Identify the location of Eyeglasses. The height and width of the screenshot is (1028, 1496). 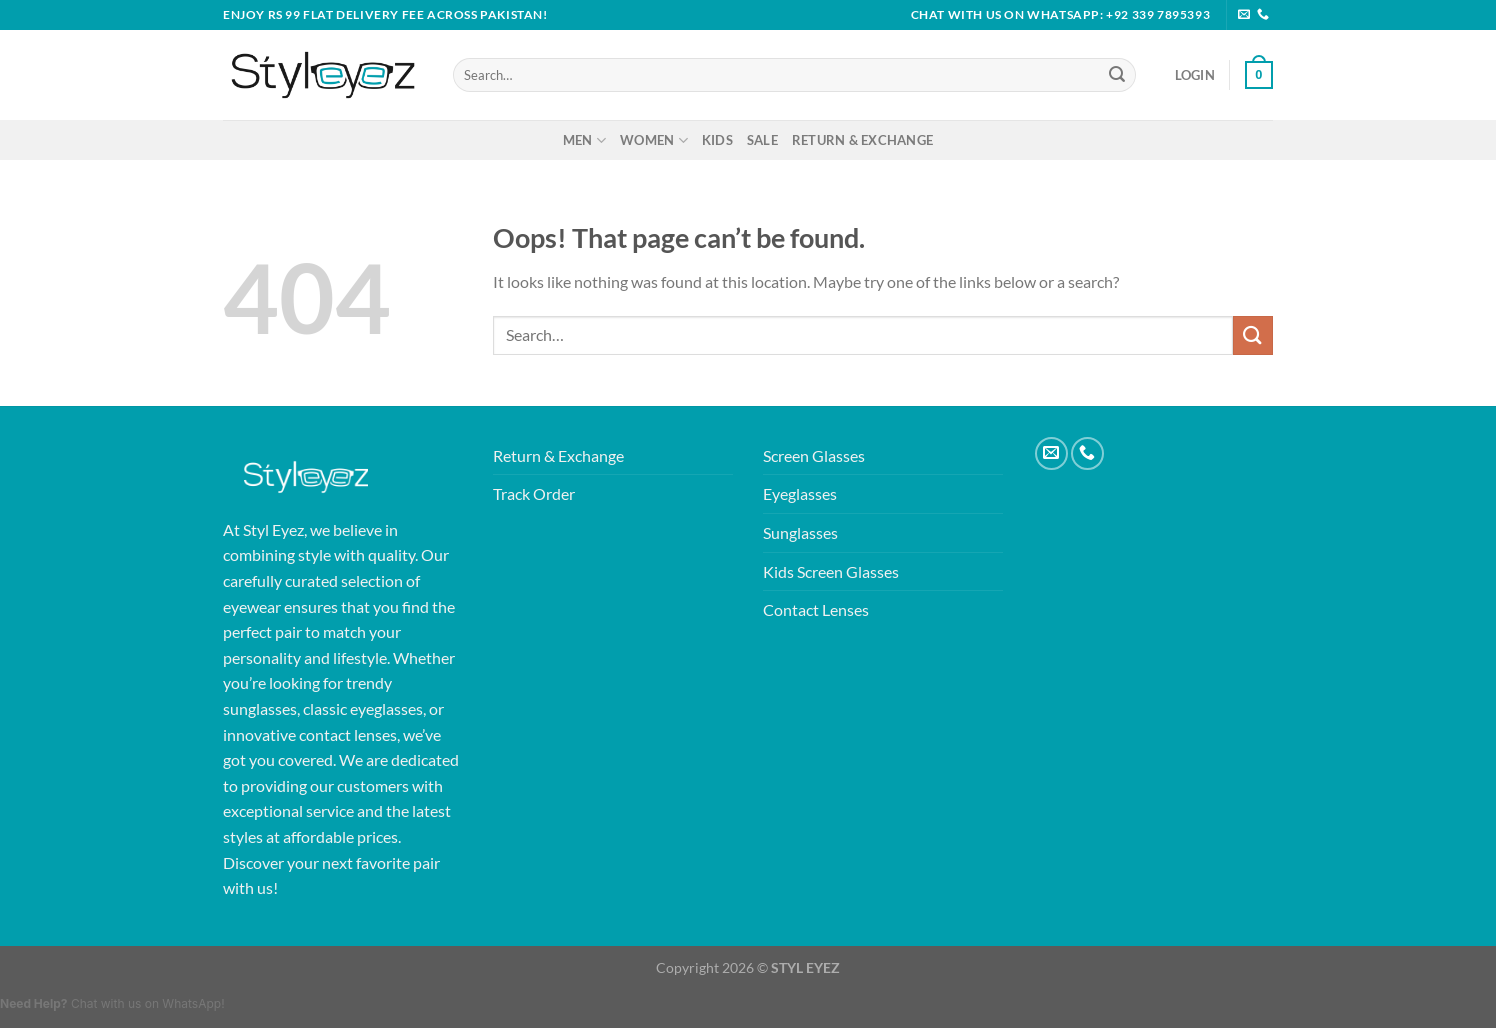
(800, 493).